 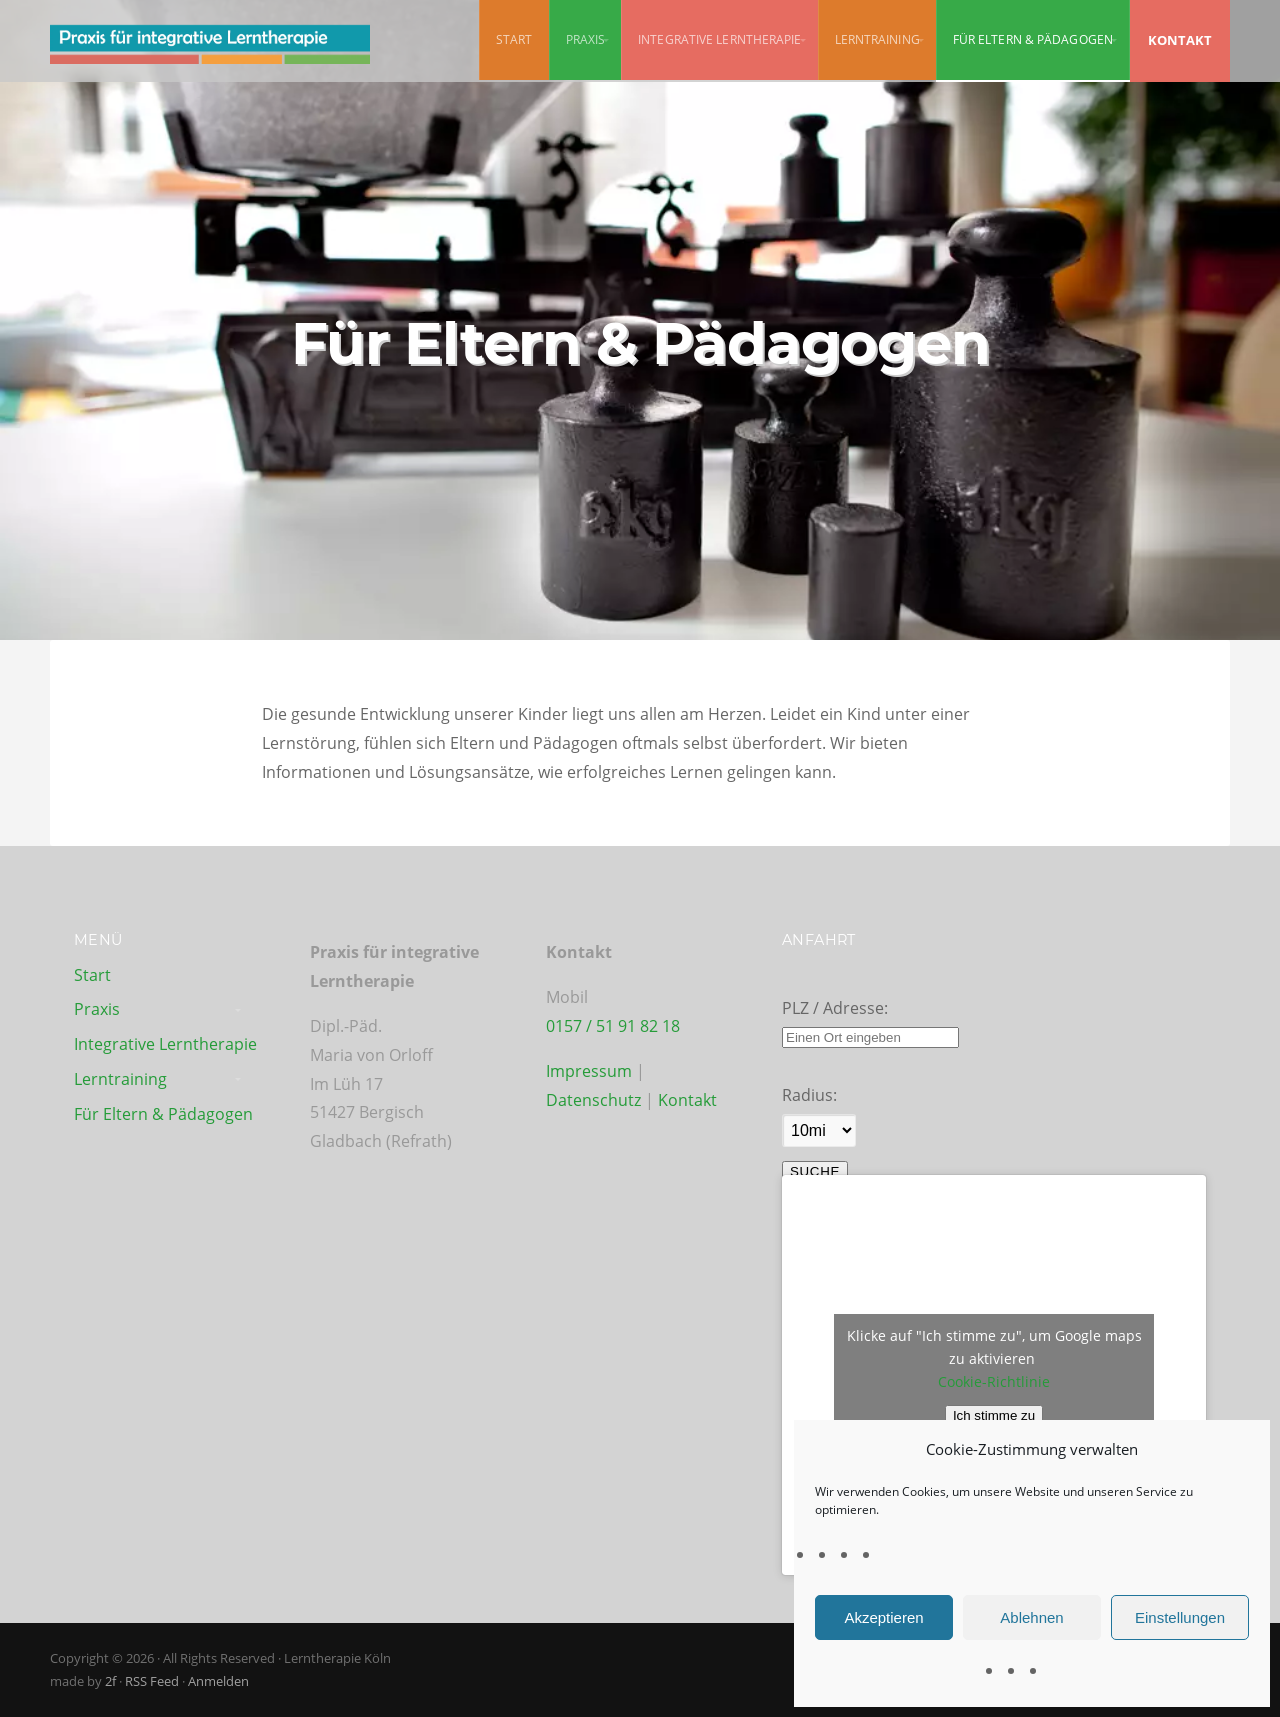 I want to click on Impressum, so click(x=589, y=1071).